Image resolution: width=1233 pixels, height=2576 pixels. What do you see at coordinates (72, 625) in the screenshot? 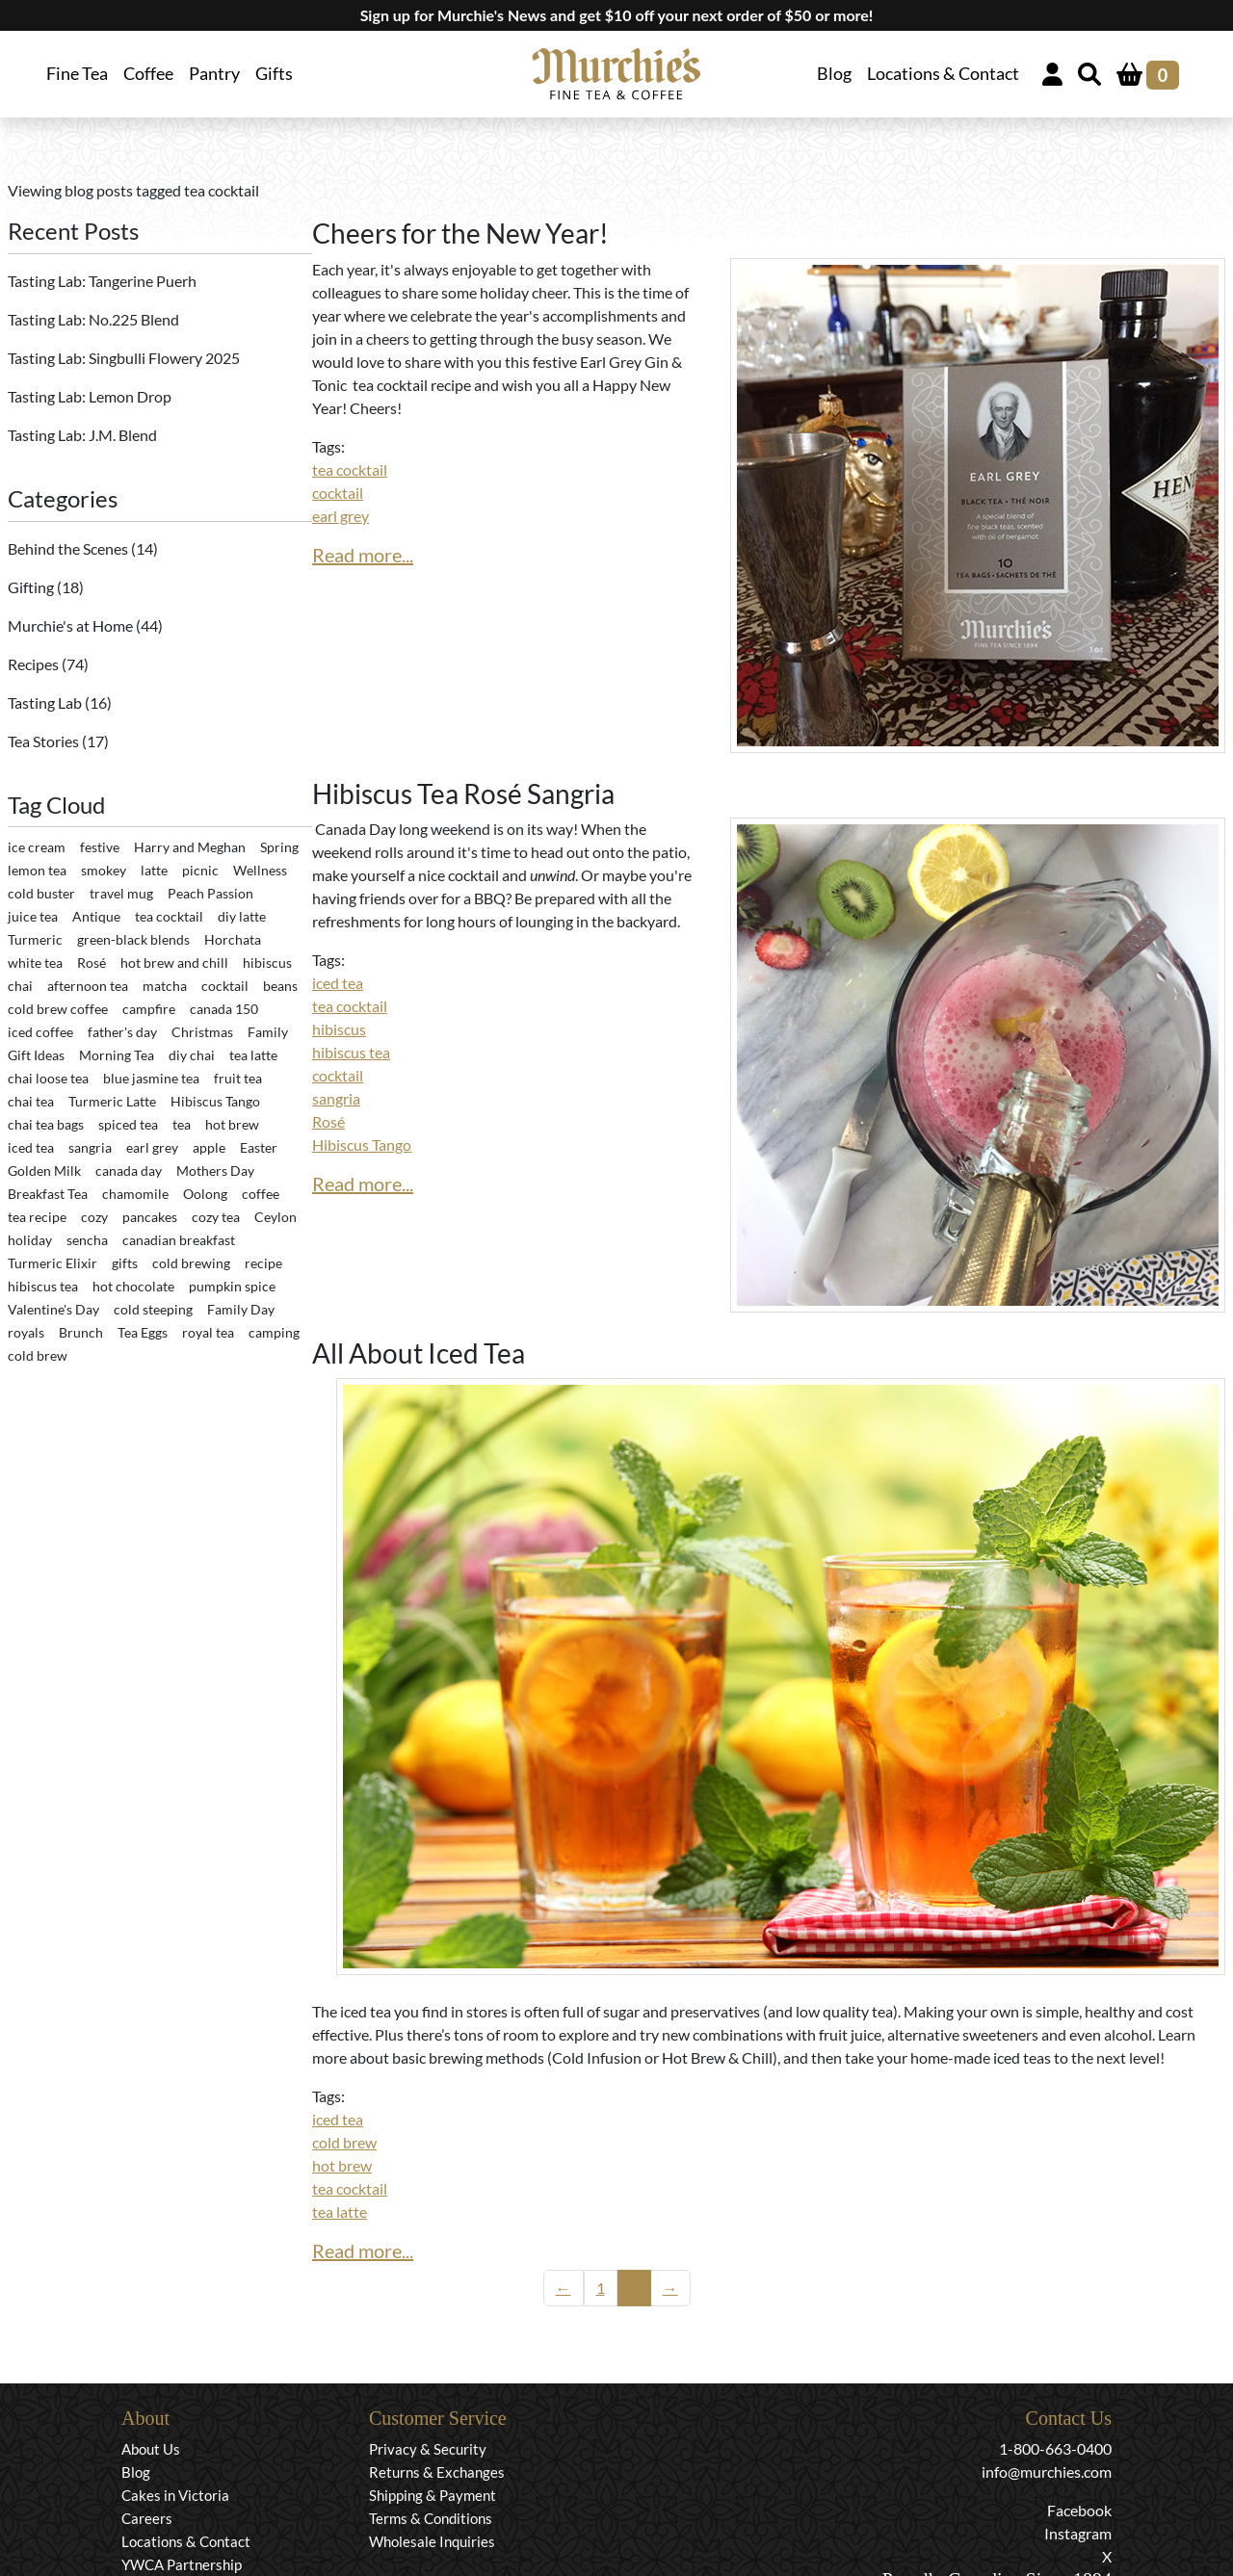
I see `Murchie's at Home` at bounding box center [72, 625].